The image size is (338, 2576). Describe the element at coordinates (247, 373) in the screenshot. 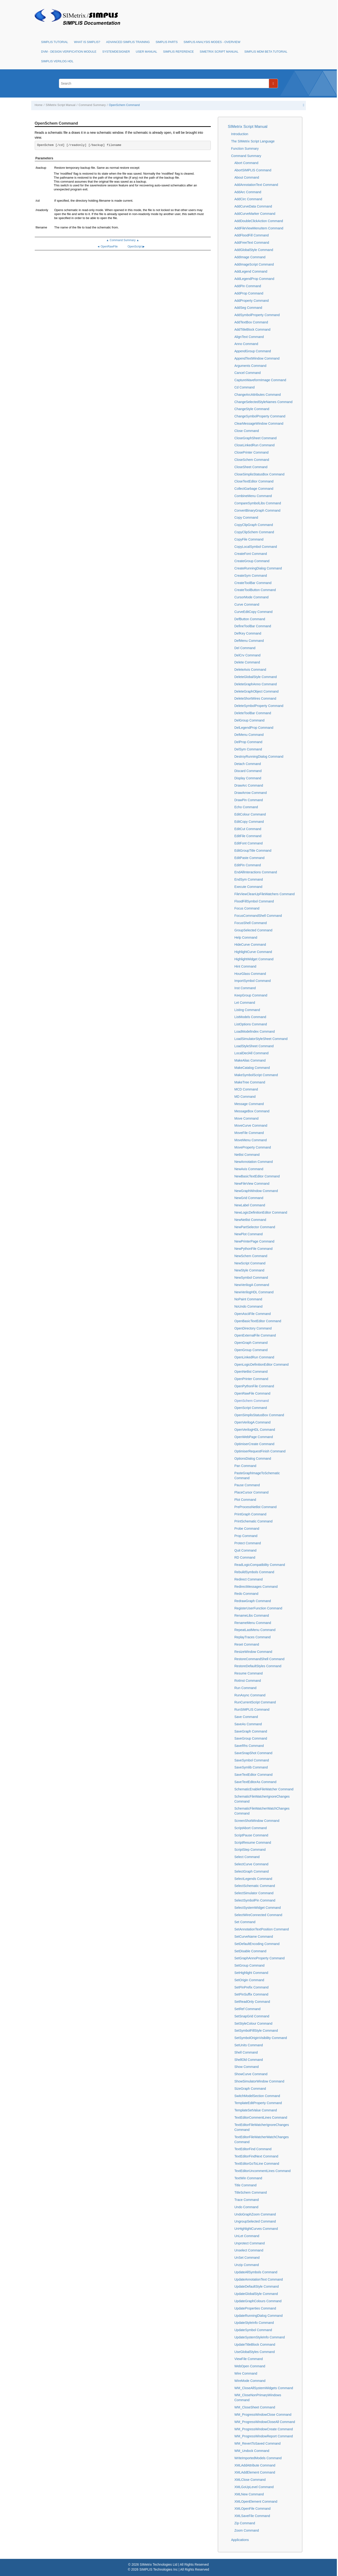

I see `Cancel Command` at that location.